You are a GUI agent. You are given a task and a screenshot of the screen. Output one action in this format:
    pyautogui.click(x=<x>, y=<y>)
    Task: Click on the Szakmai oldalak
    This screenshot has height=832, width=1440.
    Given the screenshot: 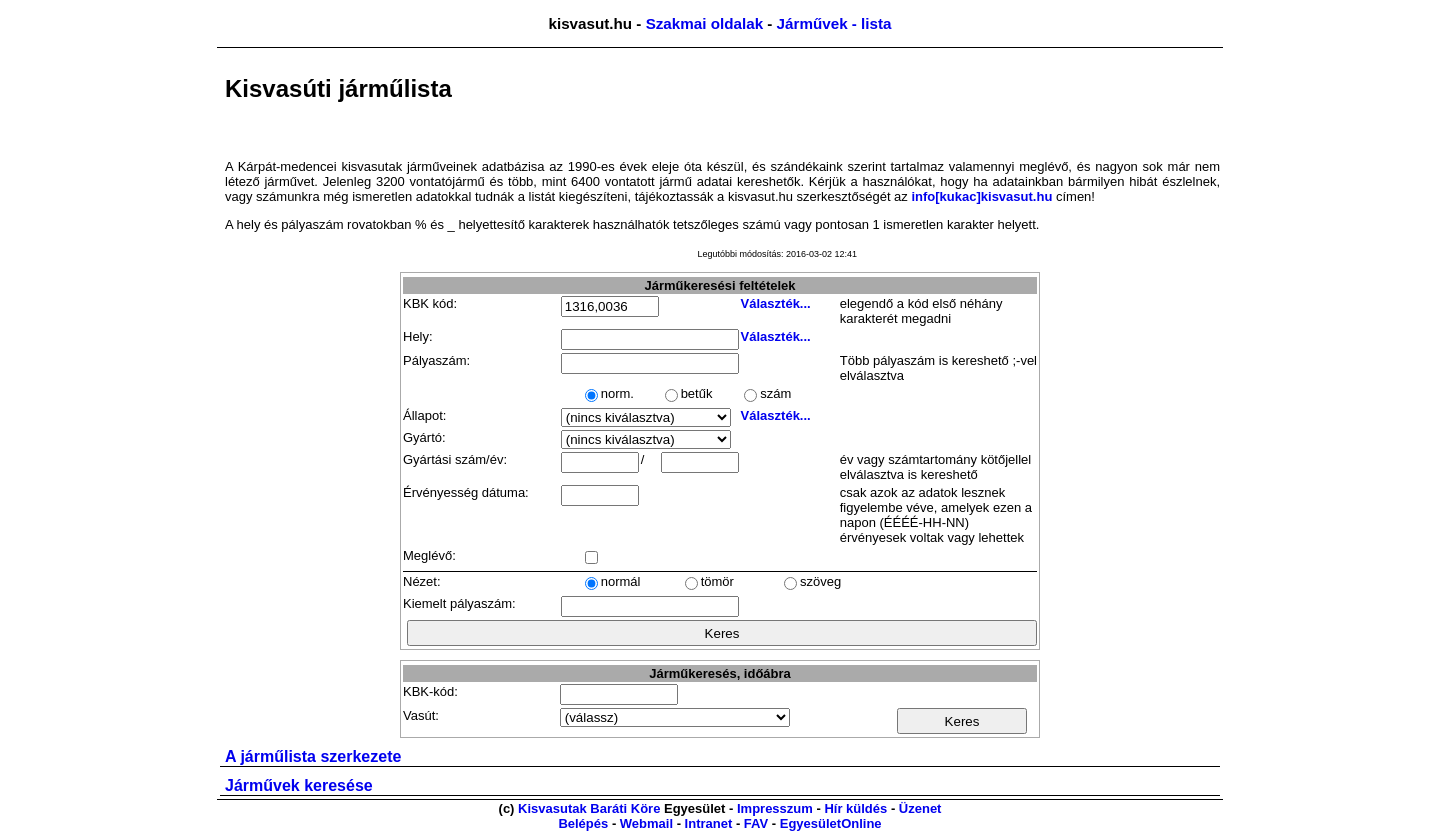 What is the action you would take?
    pyautogui.click(x=704, y=23)
    